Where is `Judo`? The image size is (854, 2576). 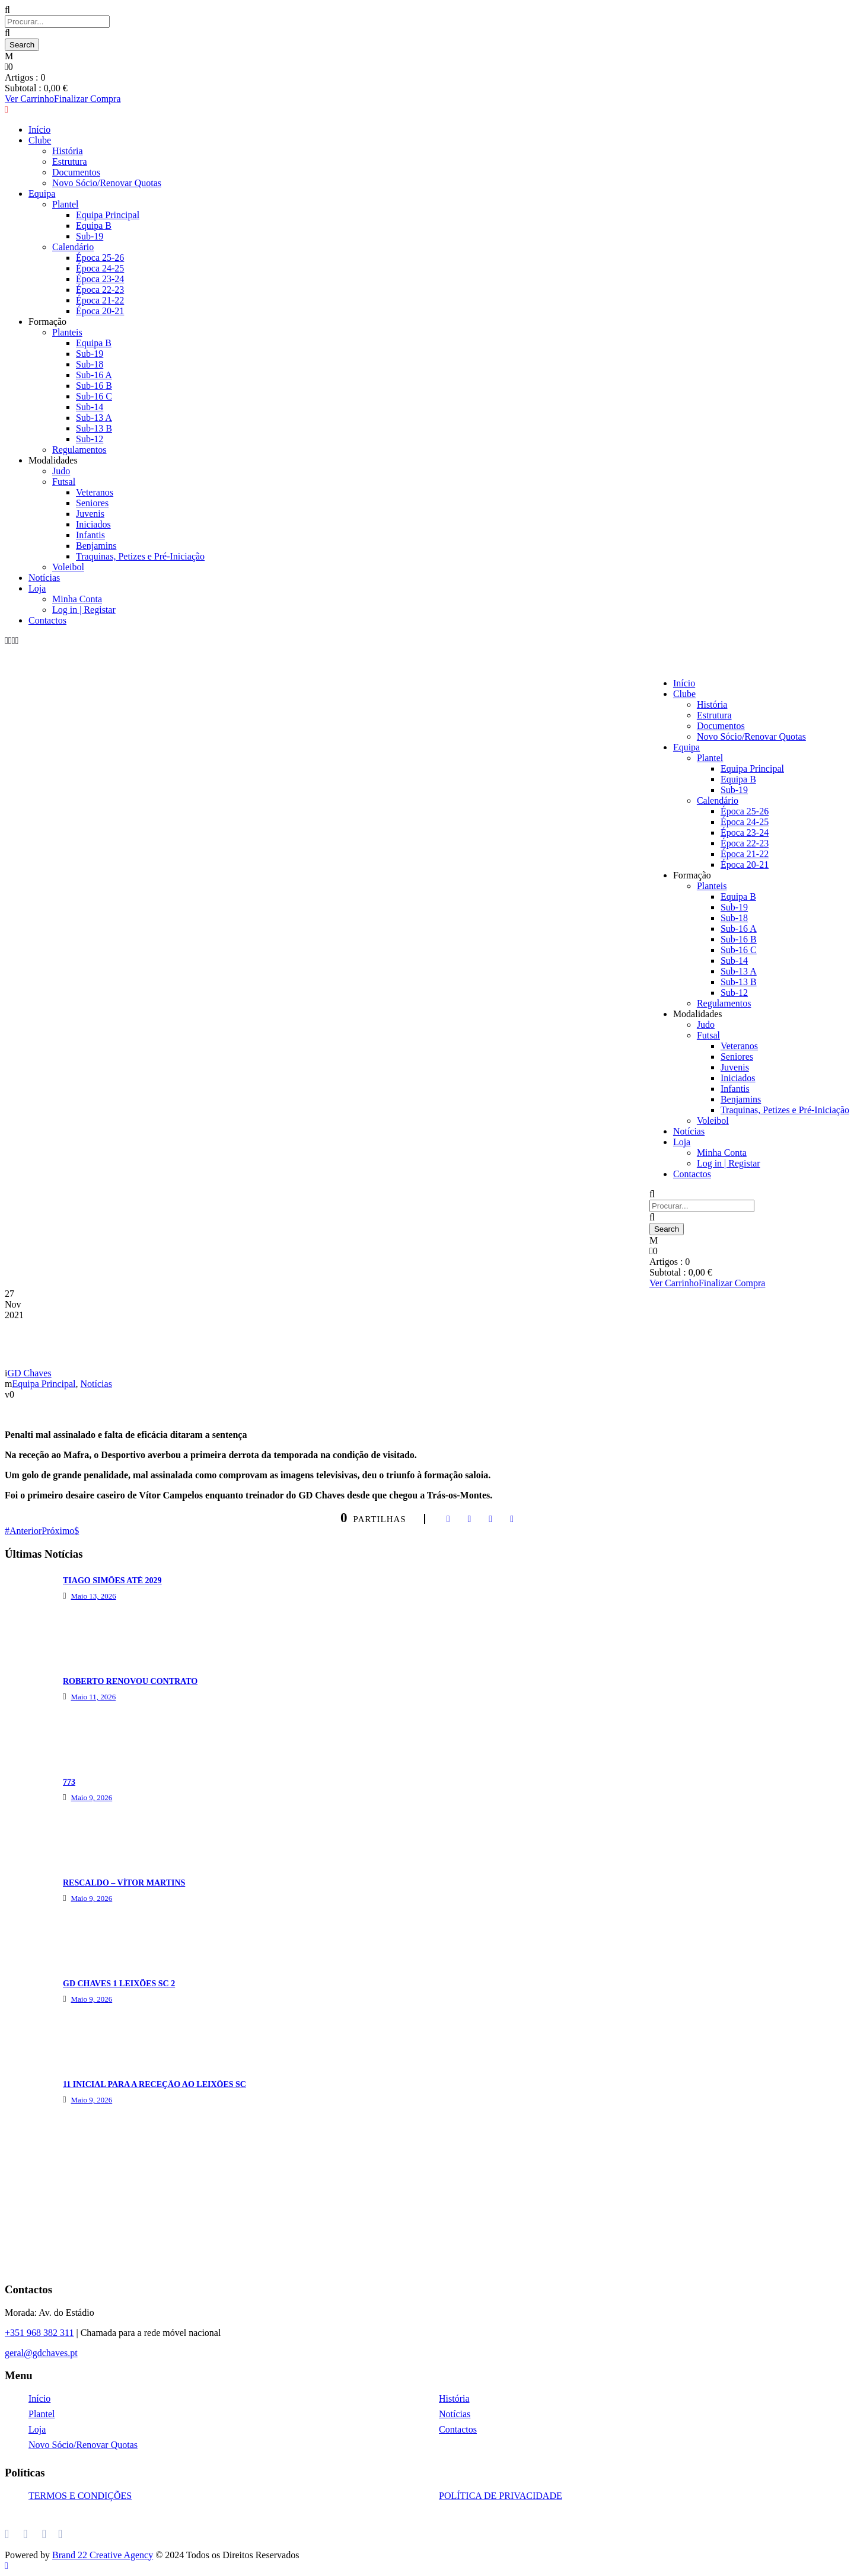 Judo is located at coordinates (61, 471).